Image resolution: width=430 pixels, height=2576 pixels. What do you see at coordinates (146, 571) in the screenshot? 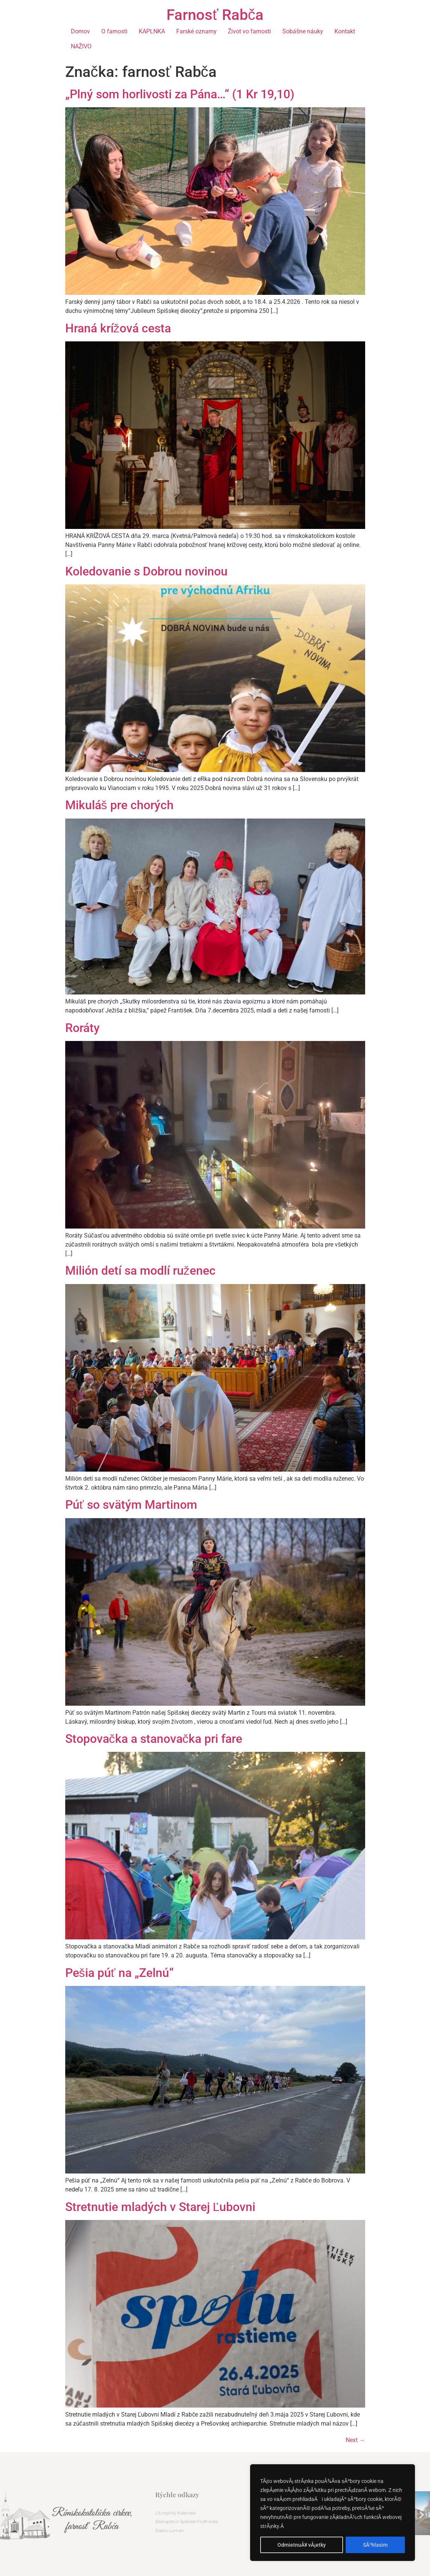
I see `Koledovanie s Dobrou novinou` at bounding box center [146, 571].